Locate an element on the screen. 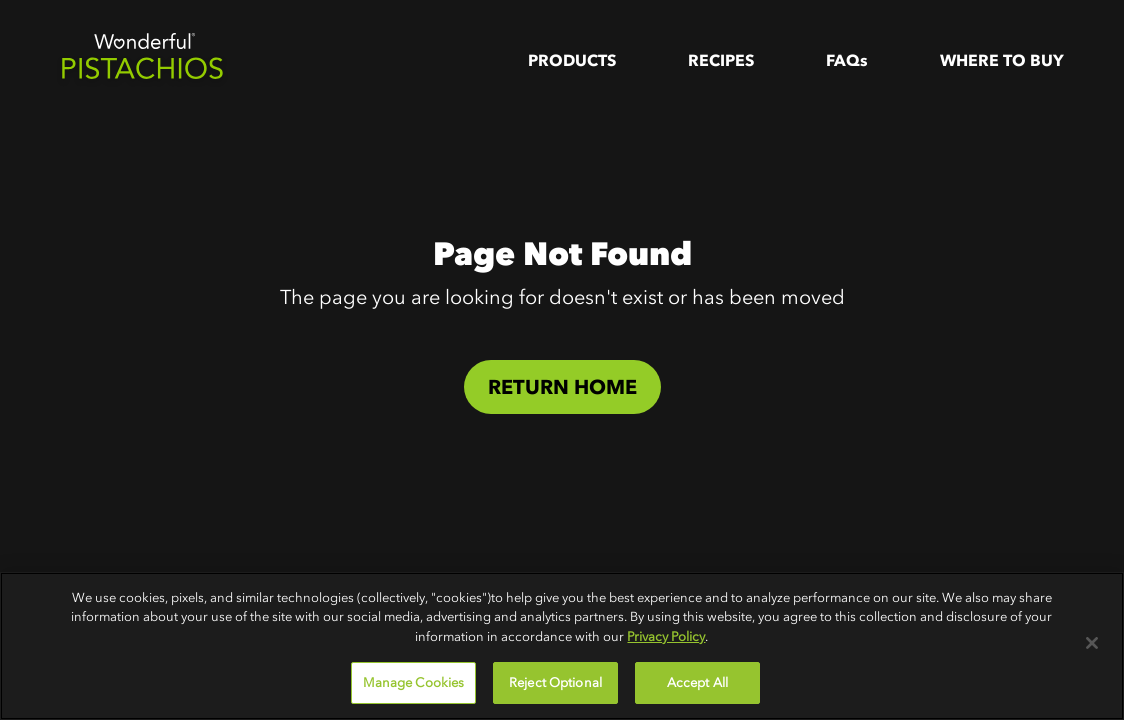  Return Home is located at coordinates (562, 387).